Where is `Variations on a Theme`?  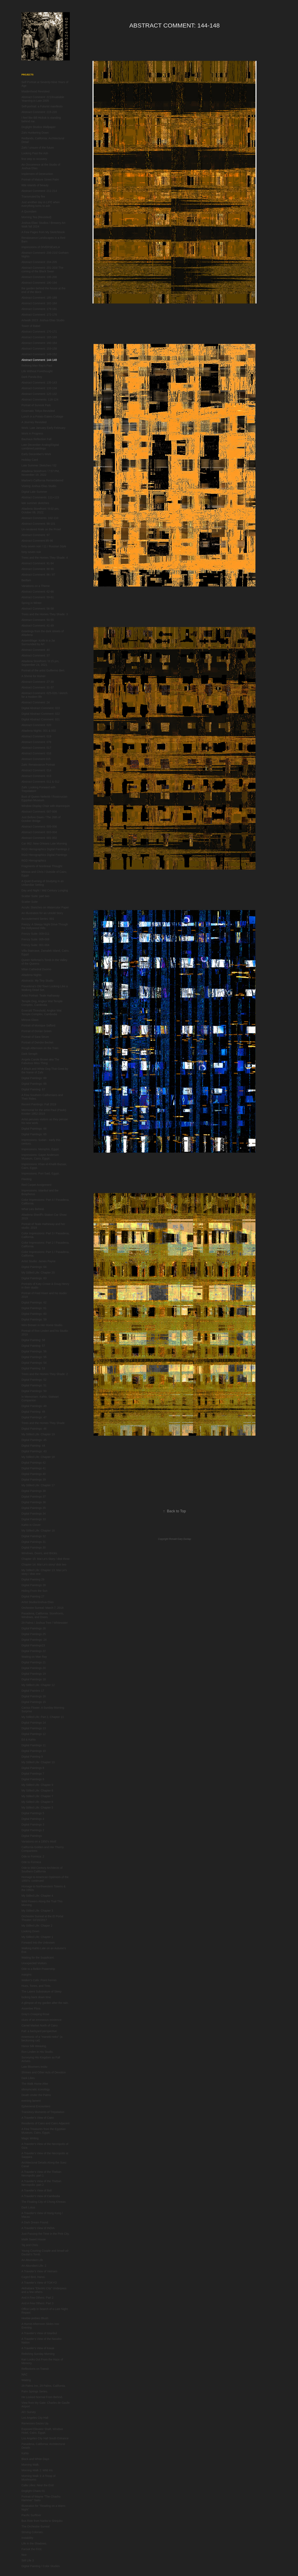 Variations on a Theme is located at coordinates (35, 586).